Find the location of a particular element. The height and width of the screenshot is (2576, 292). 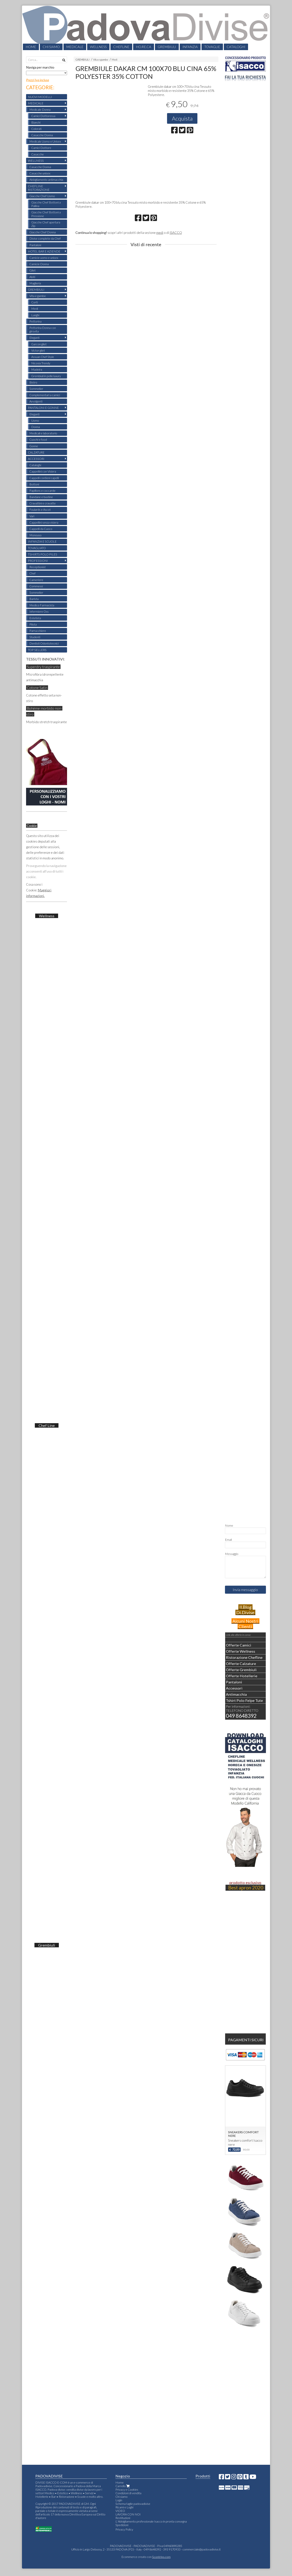

Pettorina is located at coordinates (35, 321).